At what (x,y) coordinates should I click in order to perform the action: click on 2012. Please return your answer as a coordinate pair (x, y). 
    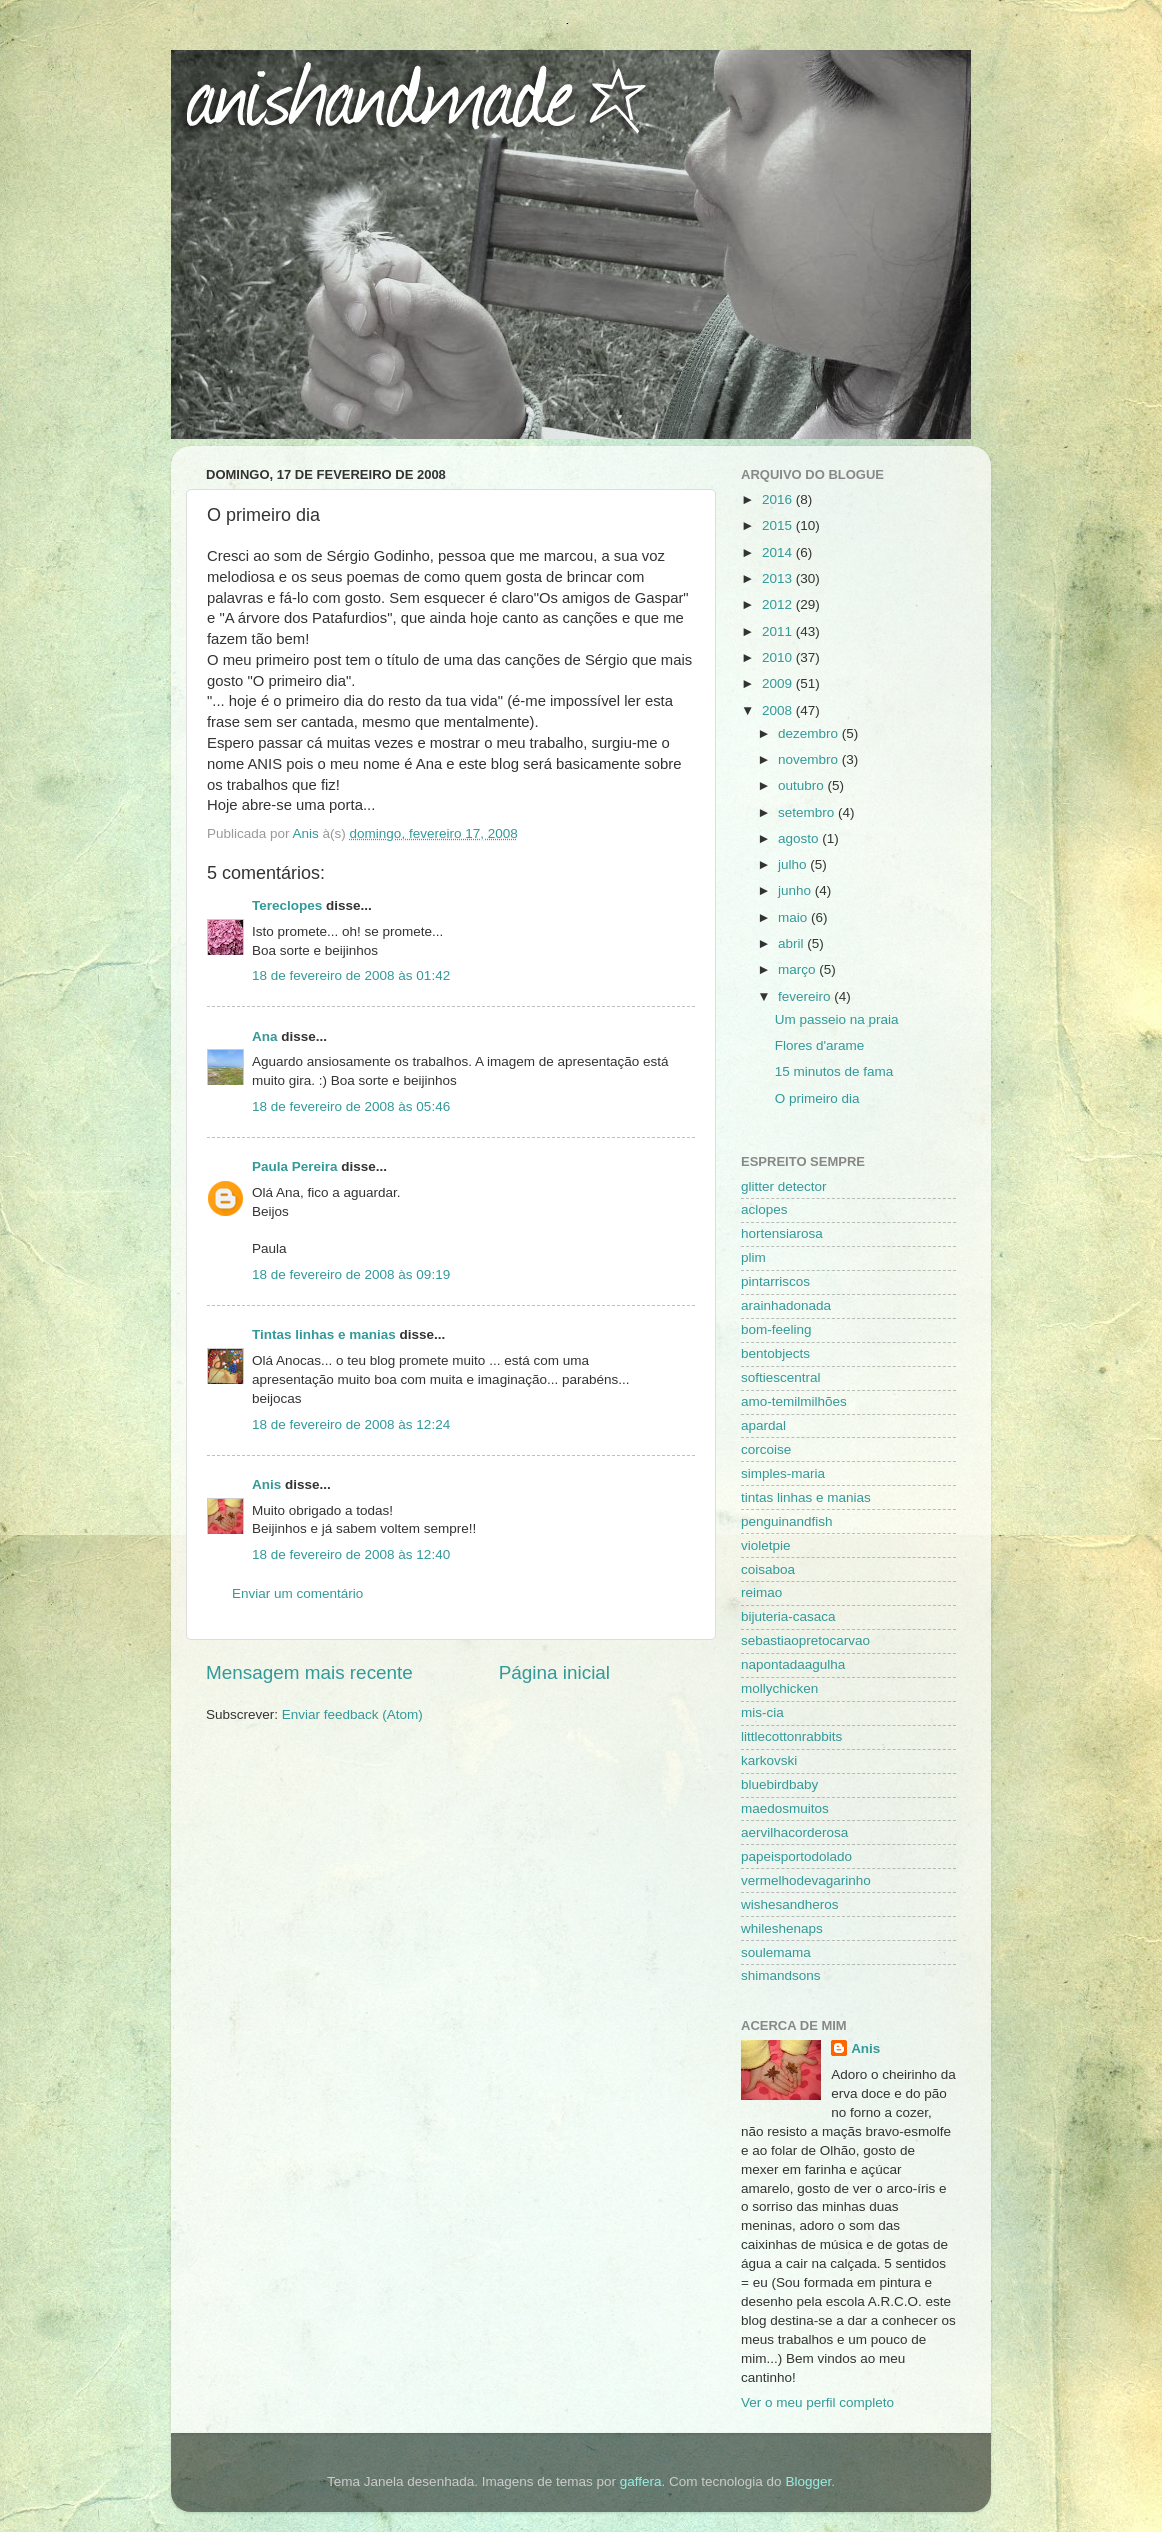
    Looking at the image, I should click on (779, 604).